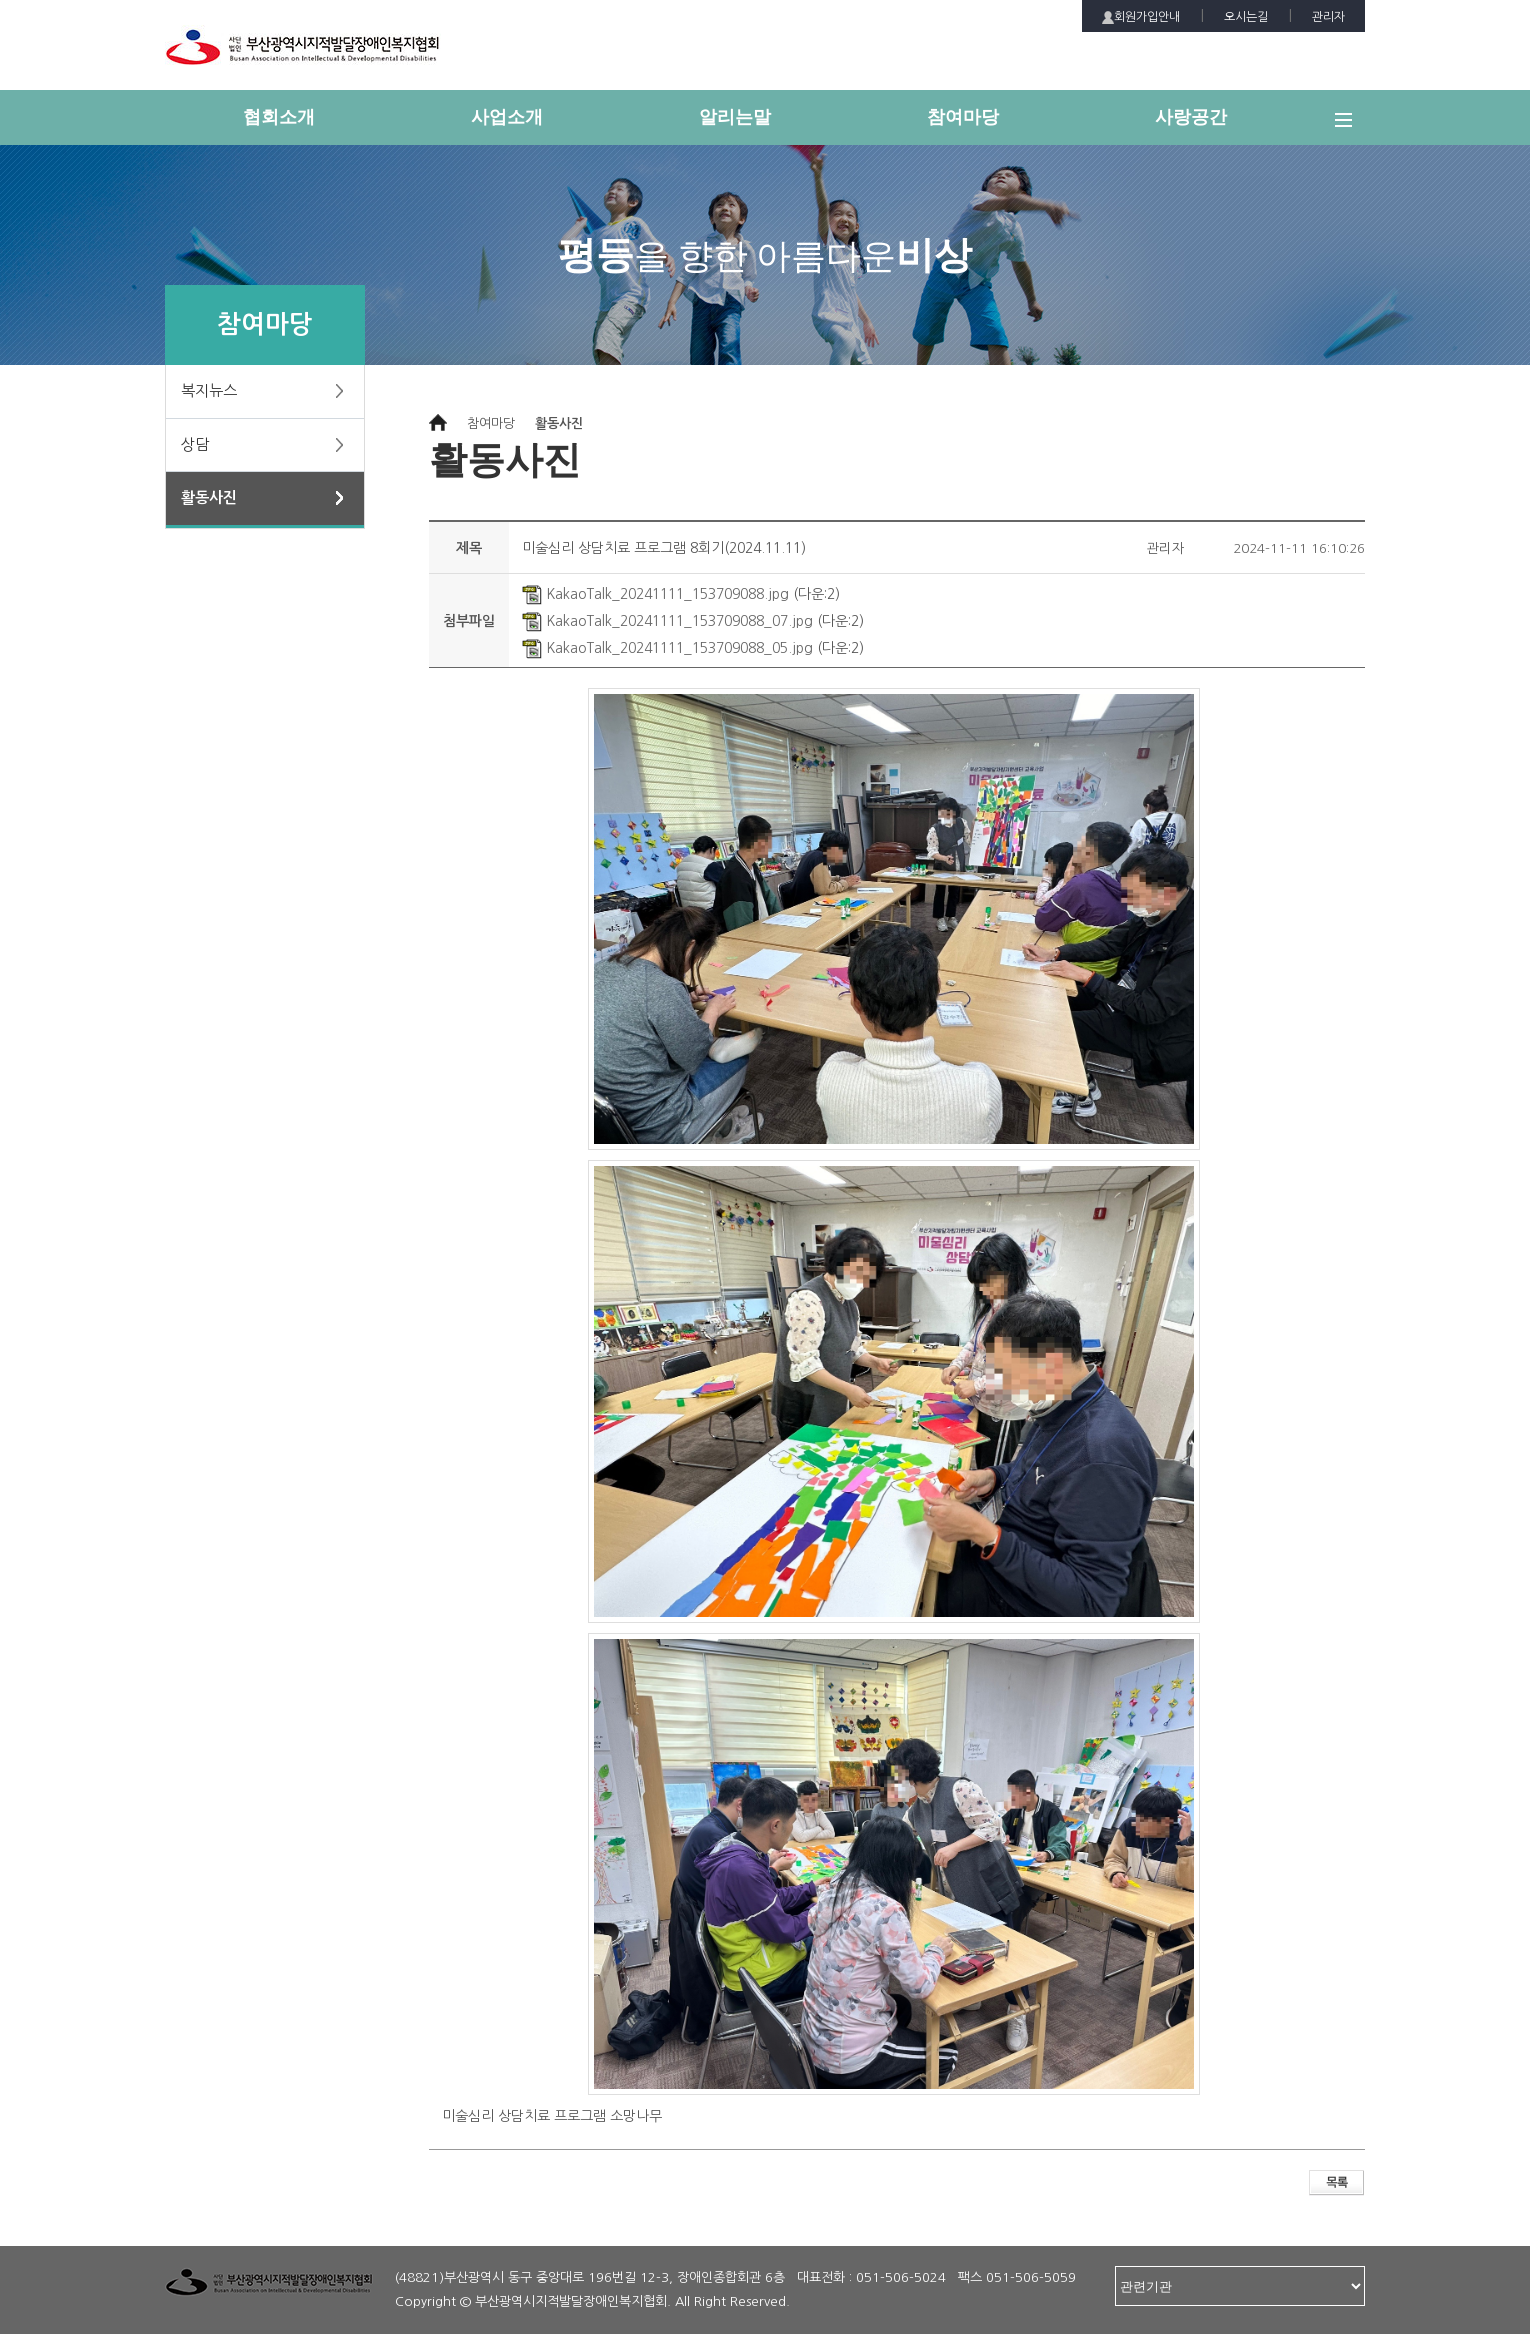 The image size is (1530, 2334). Describe the element at coordinates (667, 648) in the screenshot. I see `KakaoTalk_20241111_153709088_05.jpg` at that location.